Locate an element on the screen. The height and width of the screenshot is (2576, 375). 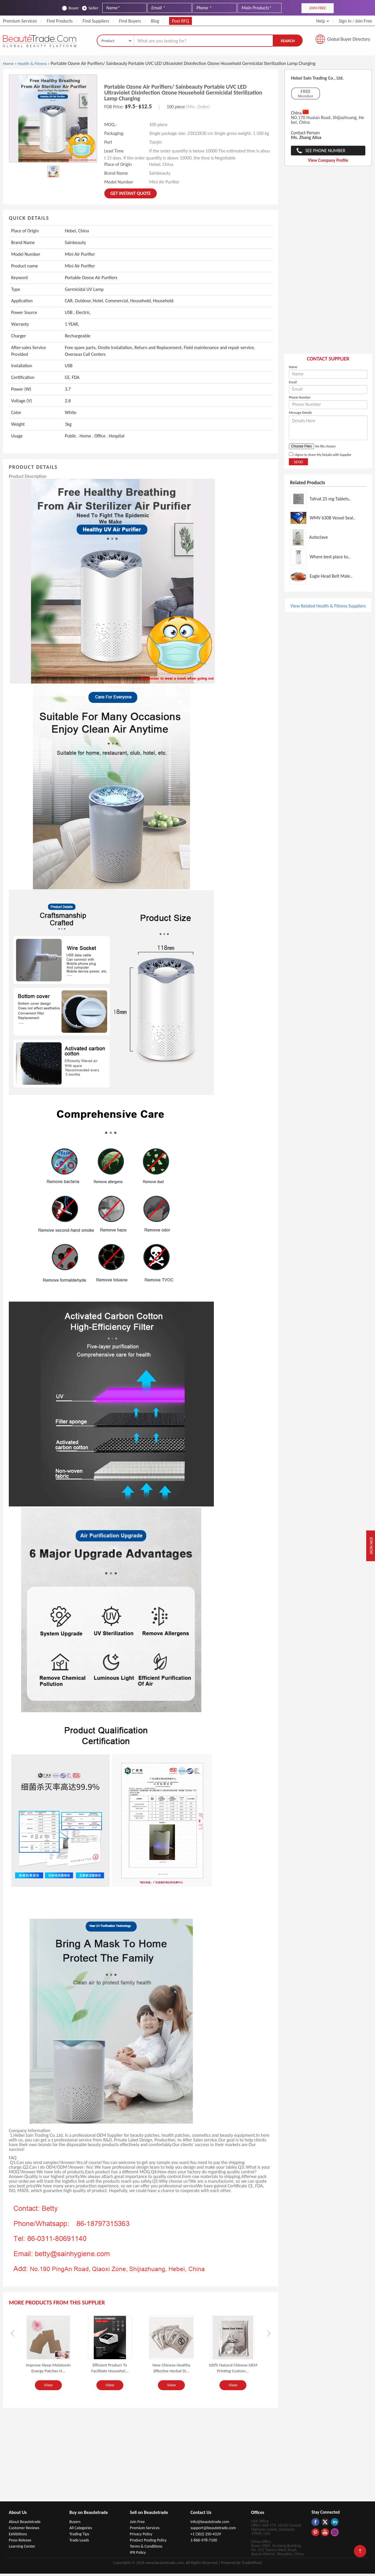
info@beautetrade.com is located at coordinates (209, 2524).